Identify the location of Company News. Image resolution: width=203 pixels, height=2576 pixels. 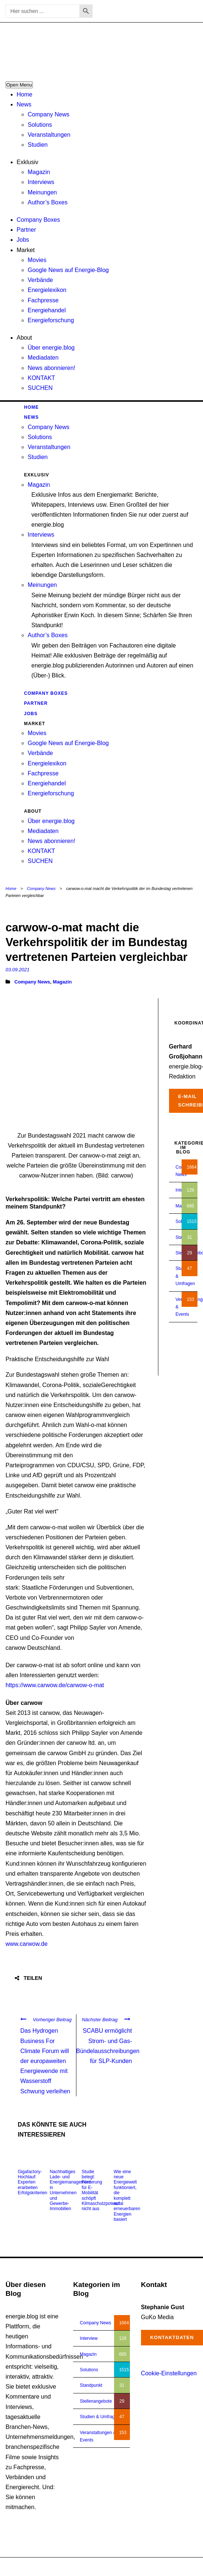
(48, 114).